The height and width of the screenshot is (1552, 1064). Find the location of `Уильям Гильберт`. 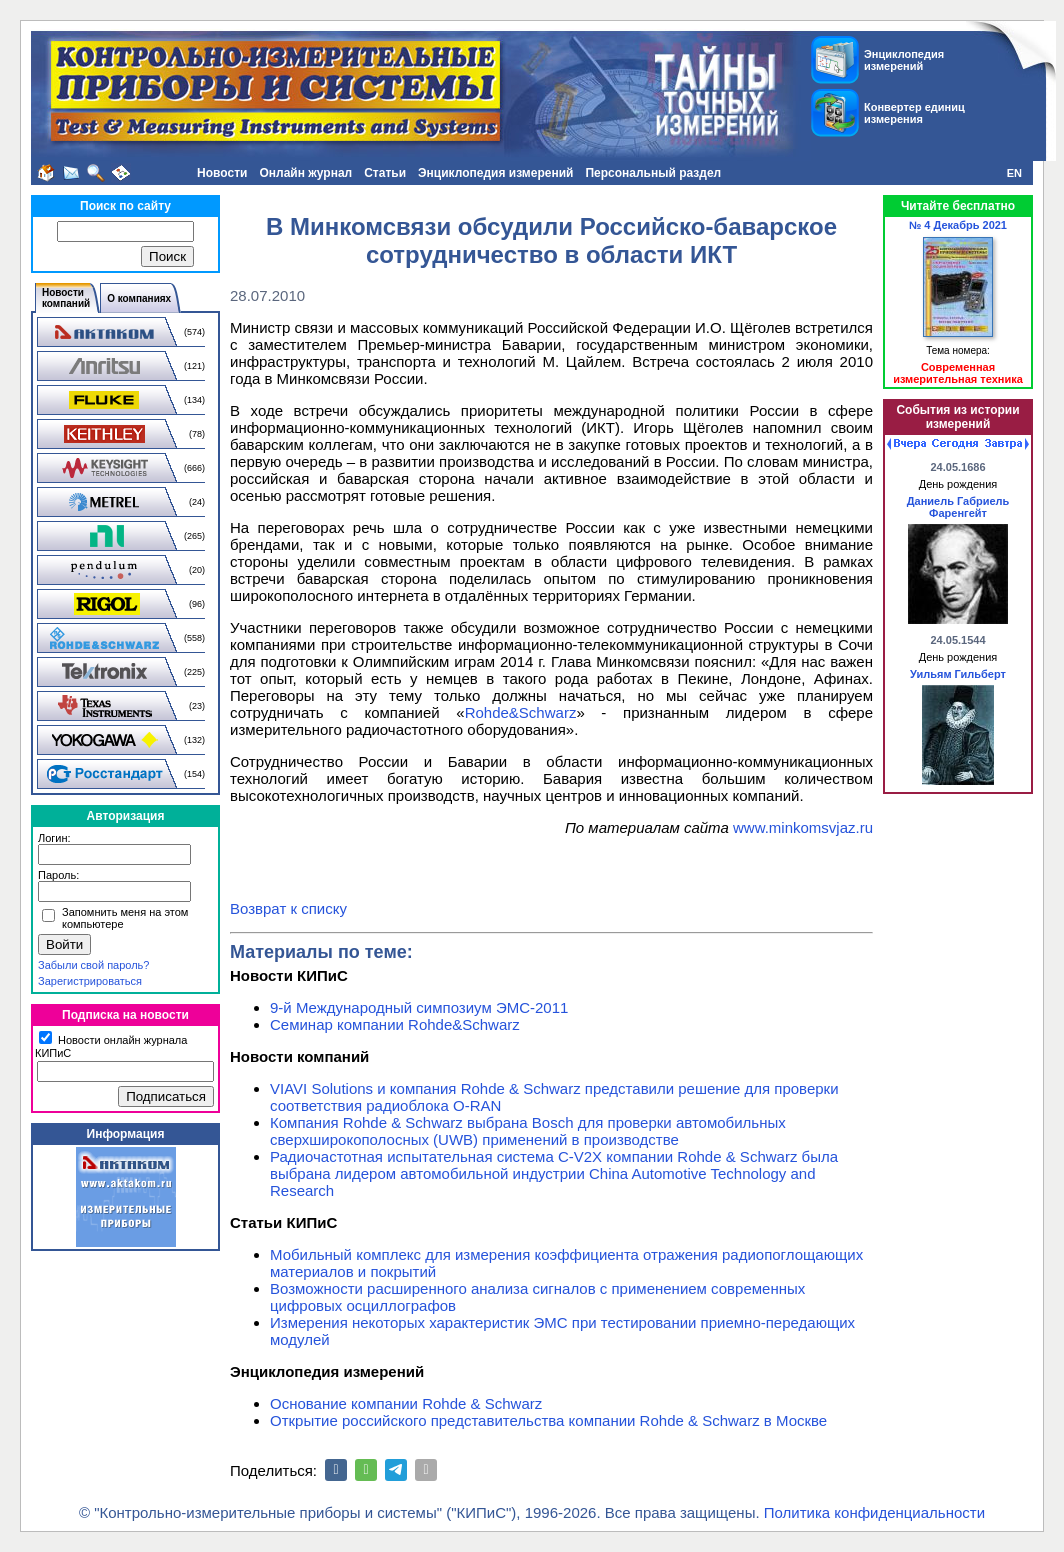

Уильям Гильберт is located at coordinates (958, 674).